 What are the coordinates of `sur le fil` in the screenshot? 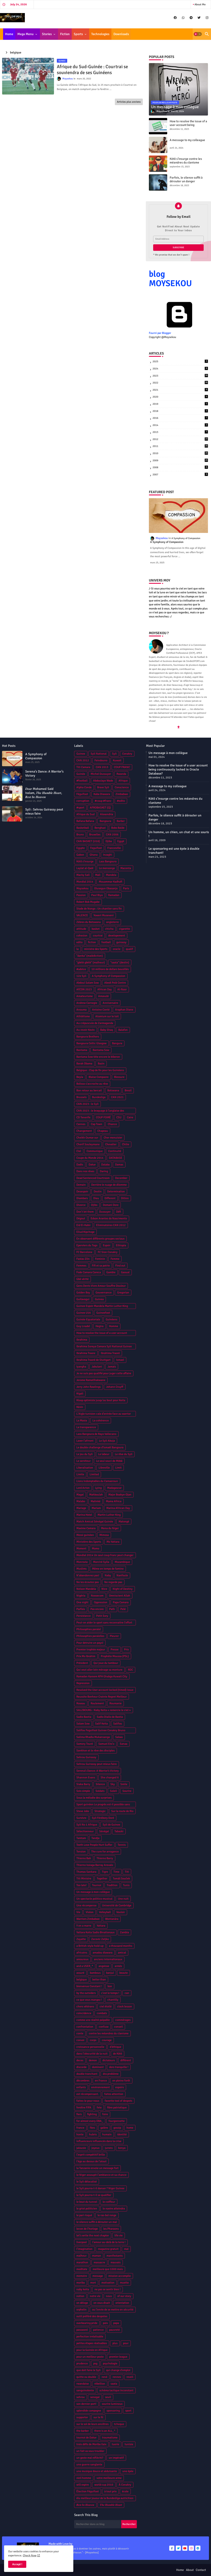 It's located at (98, 2417).